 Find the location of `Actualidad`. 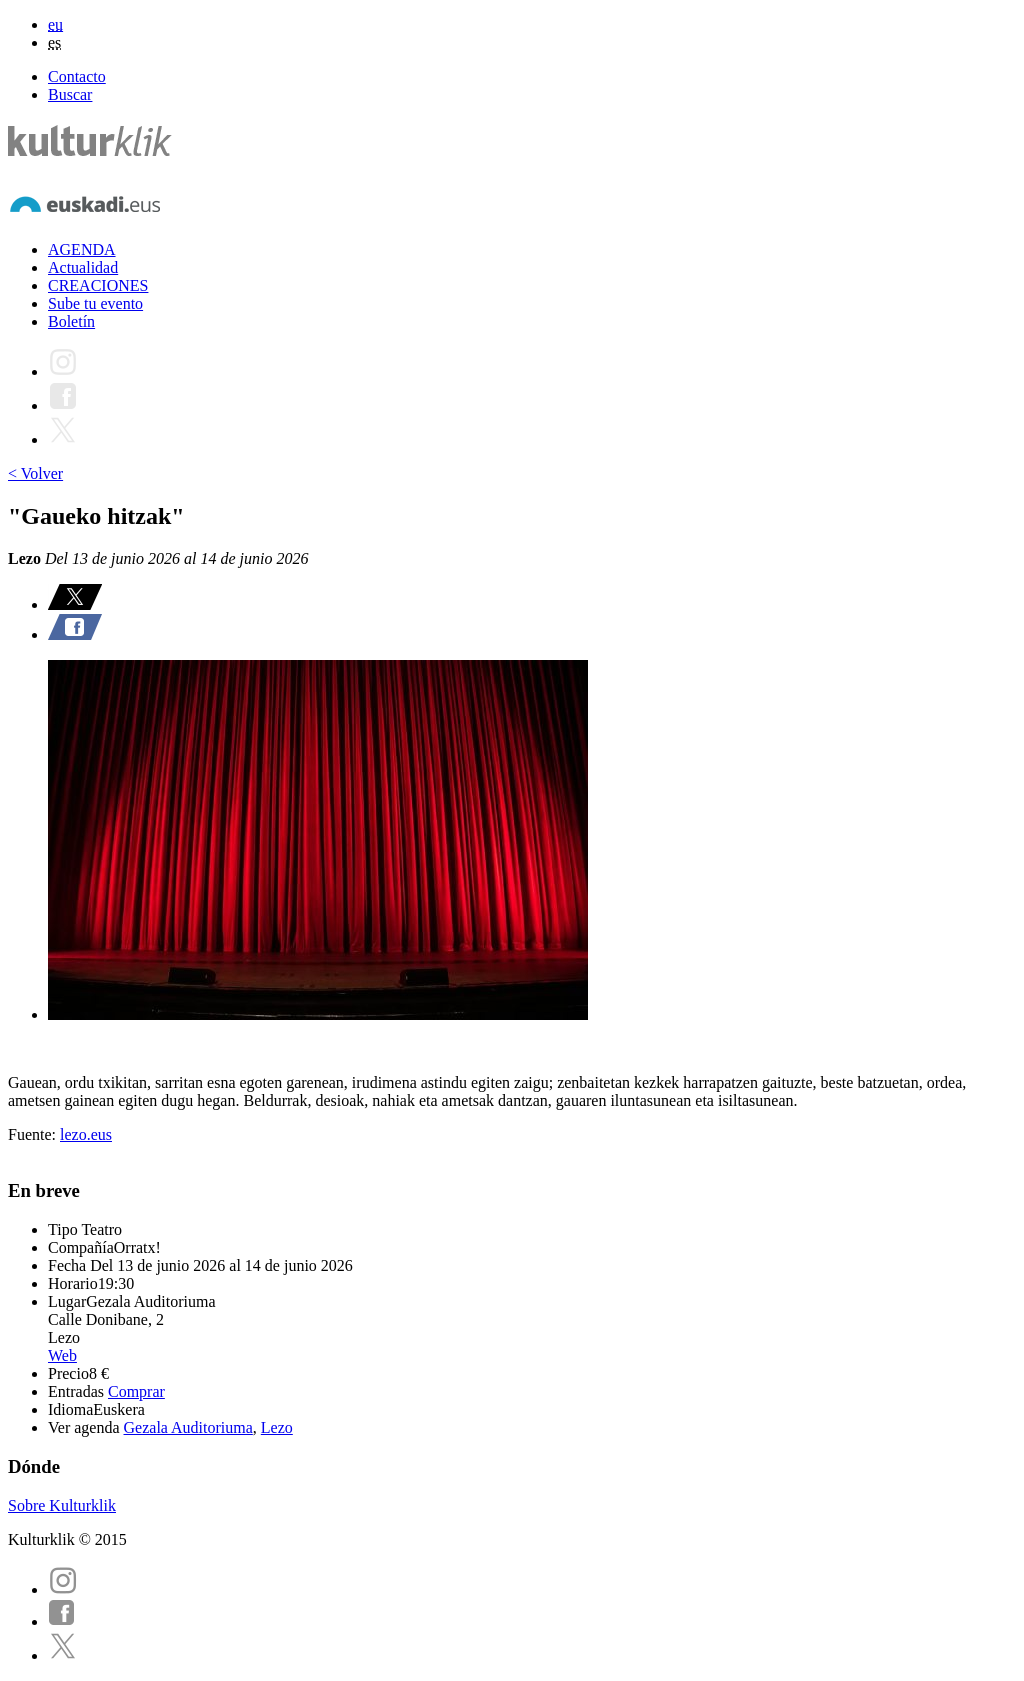

Actualidad is located at coordinates (83, 267).